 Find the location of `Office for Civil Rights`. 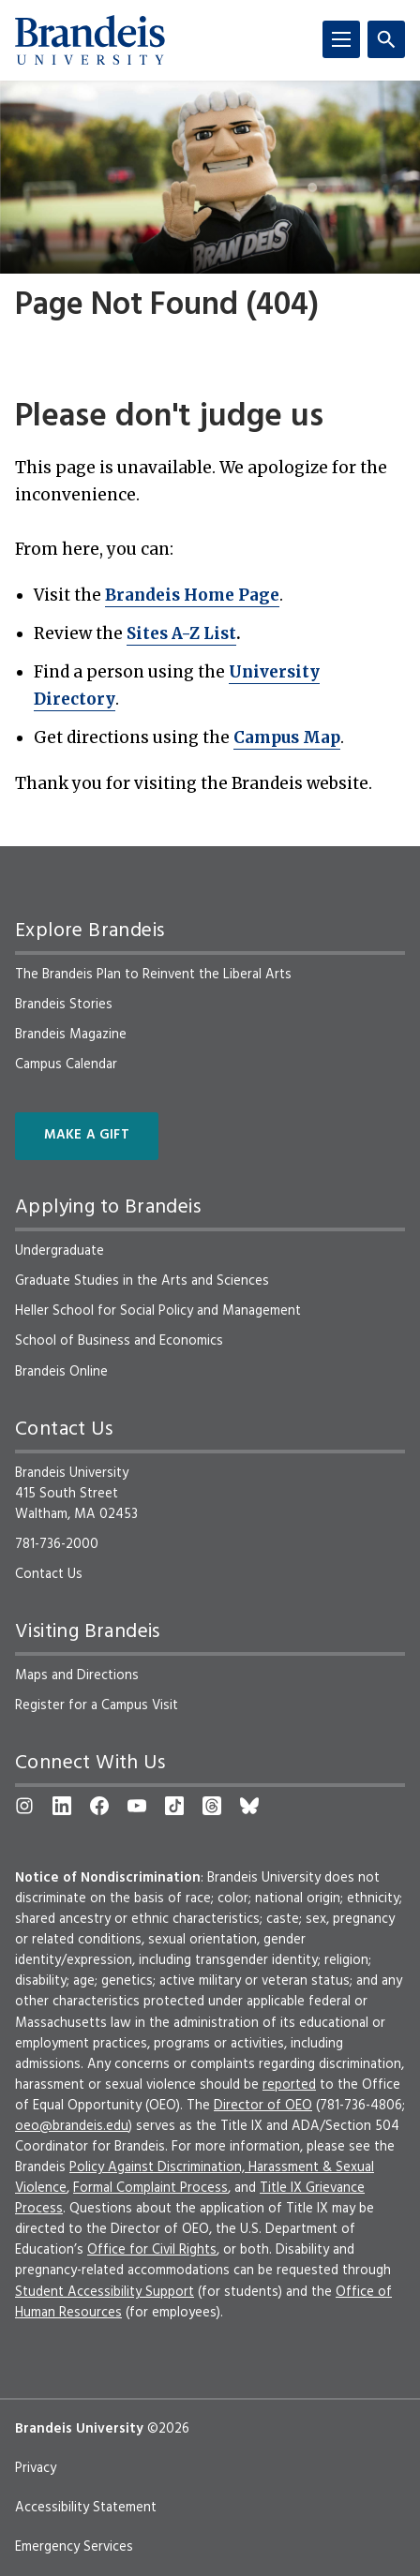

Office for Civil Rights is located at coordinates (152, 2250).